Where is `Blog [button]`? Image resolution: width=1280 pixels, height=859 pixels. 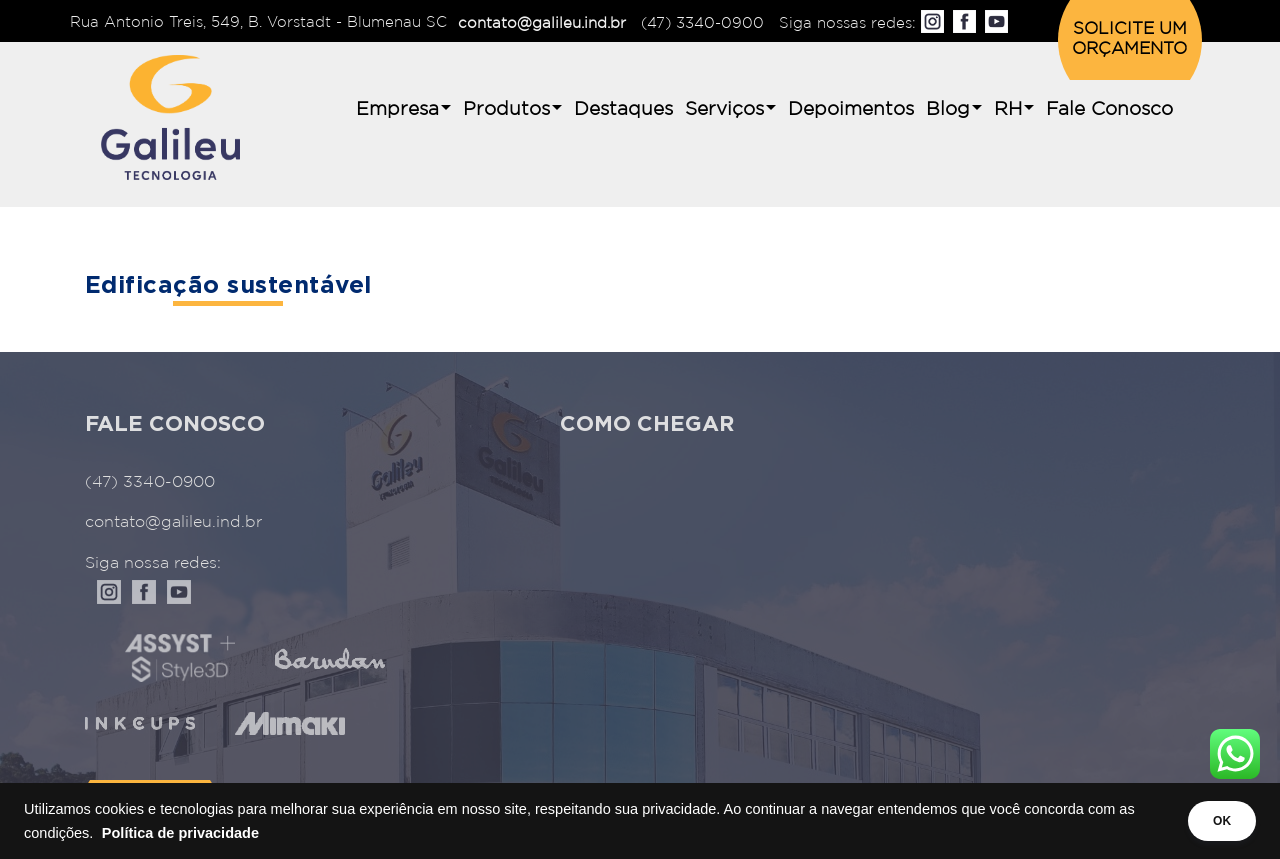
Blog [button] is located at coordinates (948, 109).